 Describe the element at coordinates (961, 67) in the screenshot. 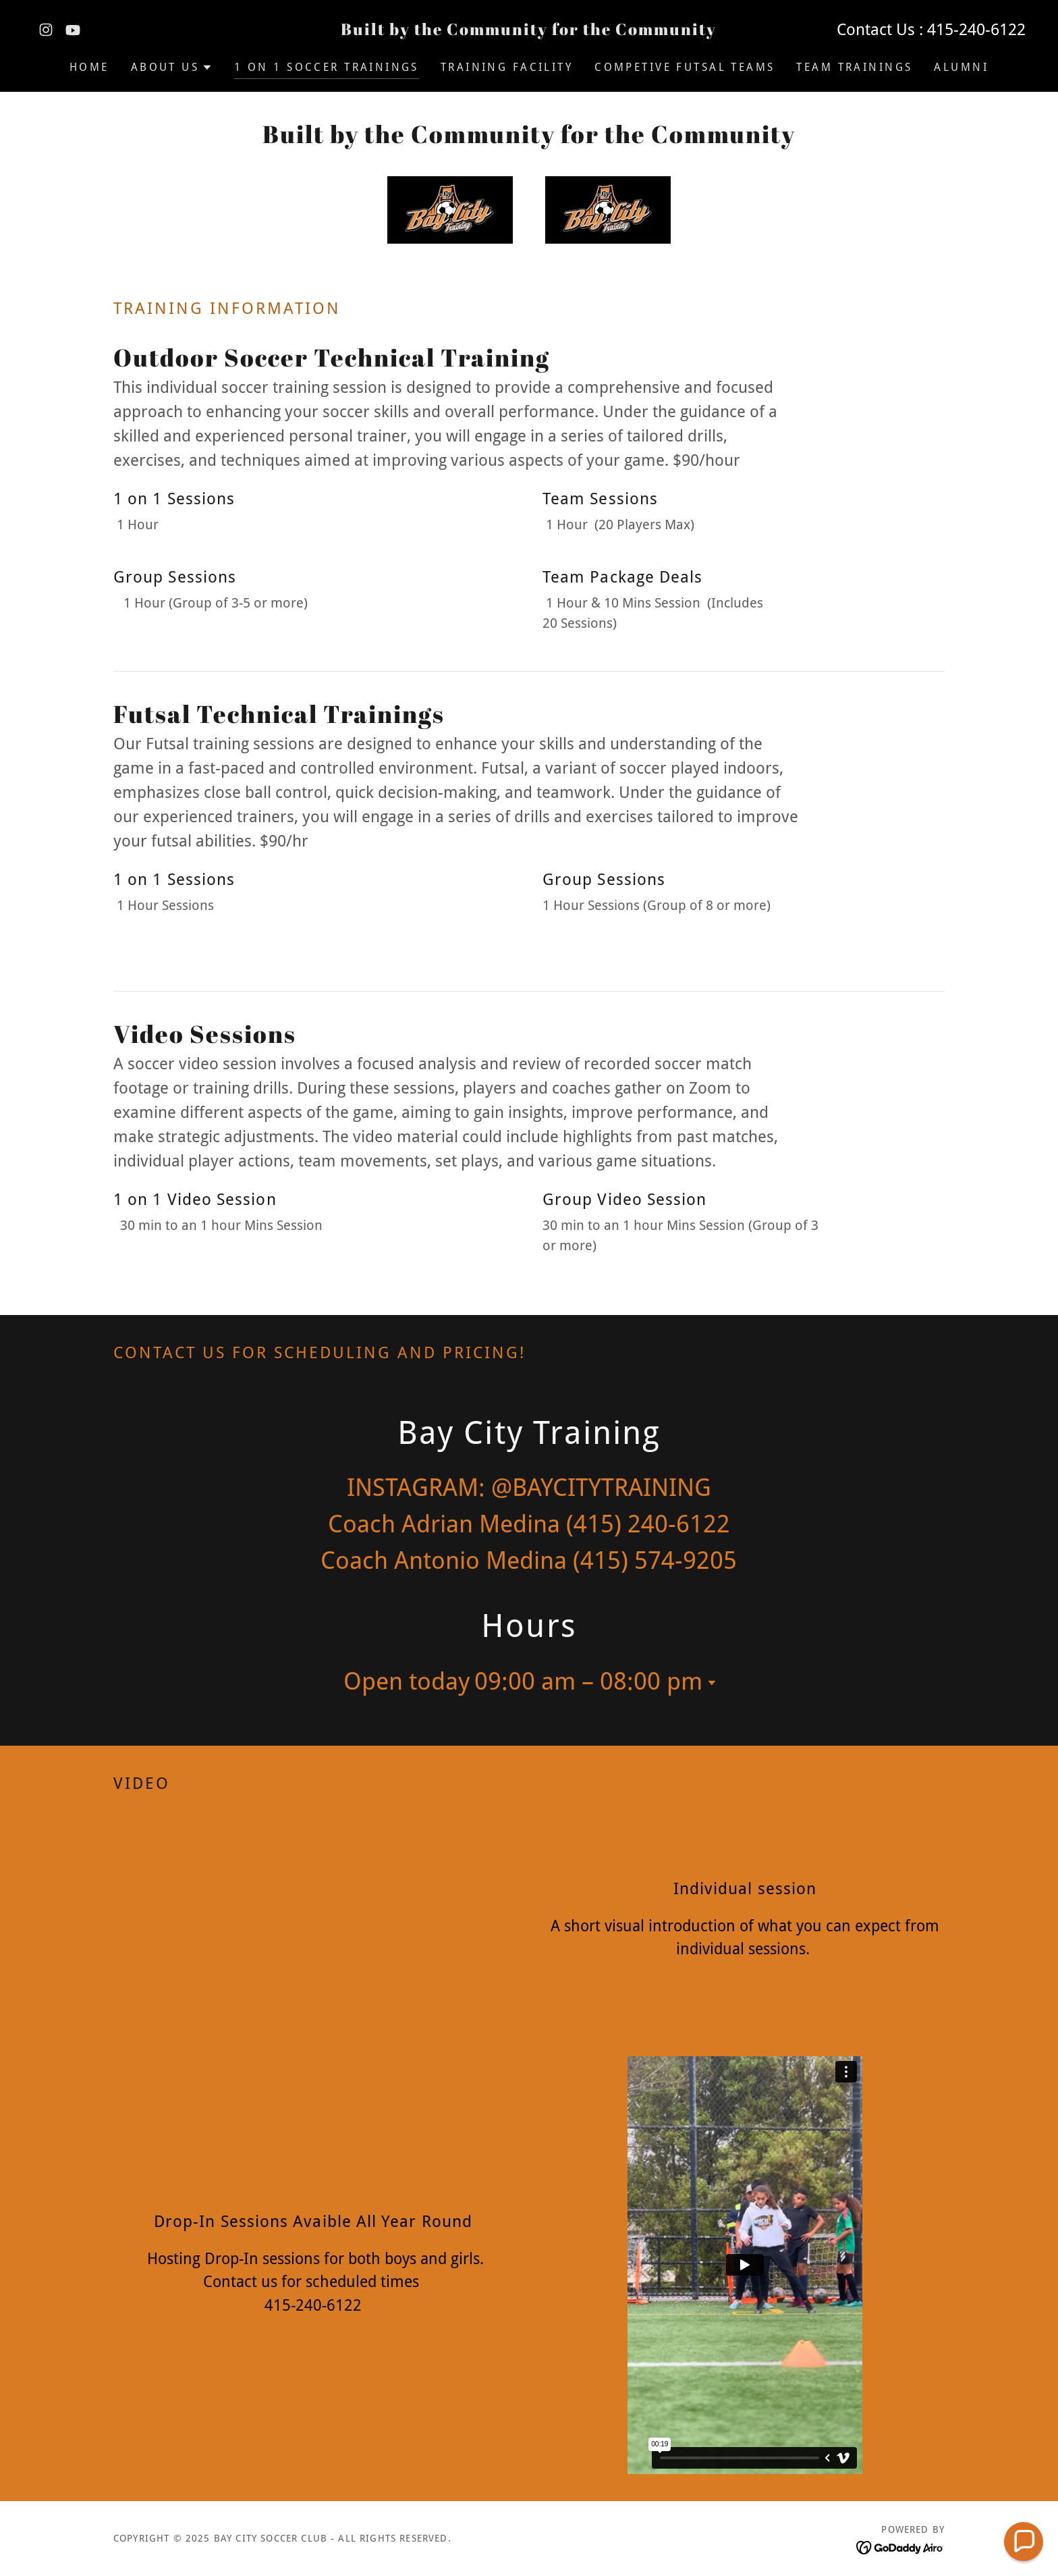

I see `Alumni [link]` at that location.